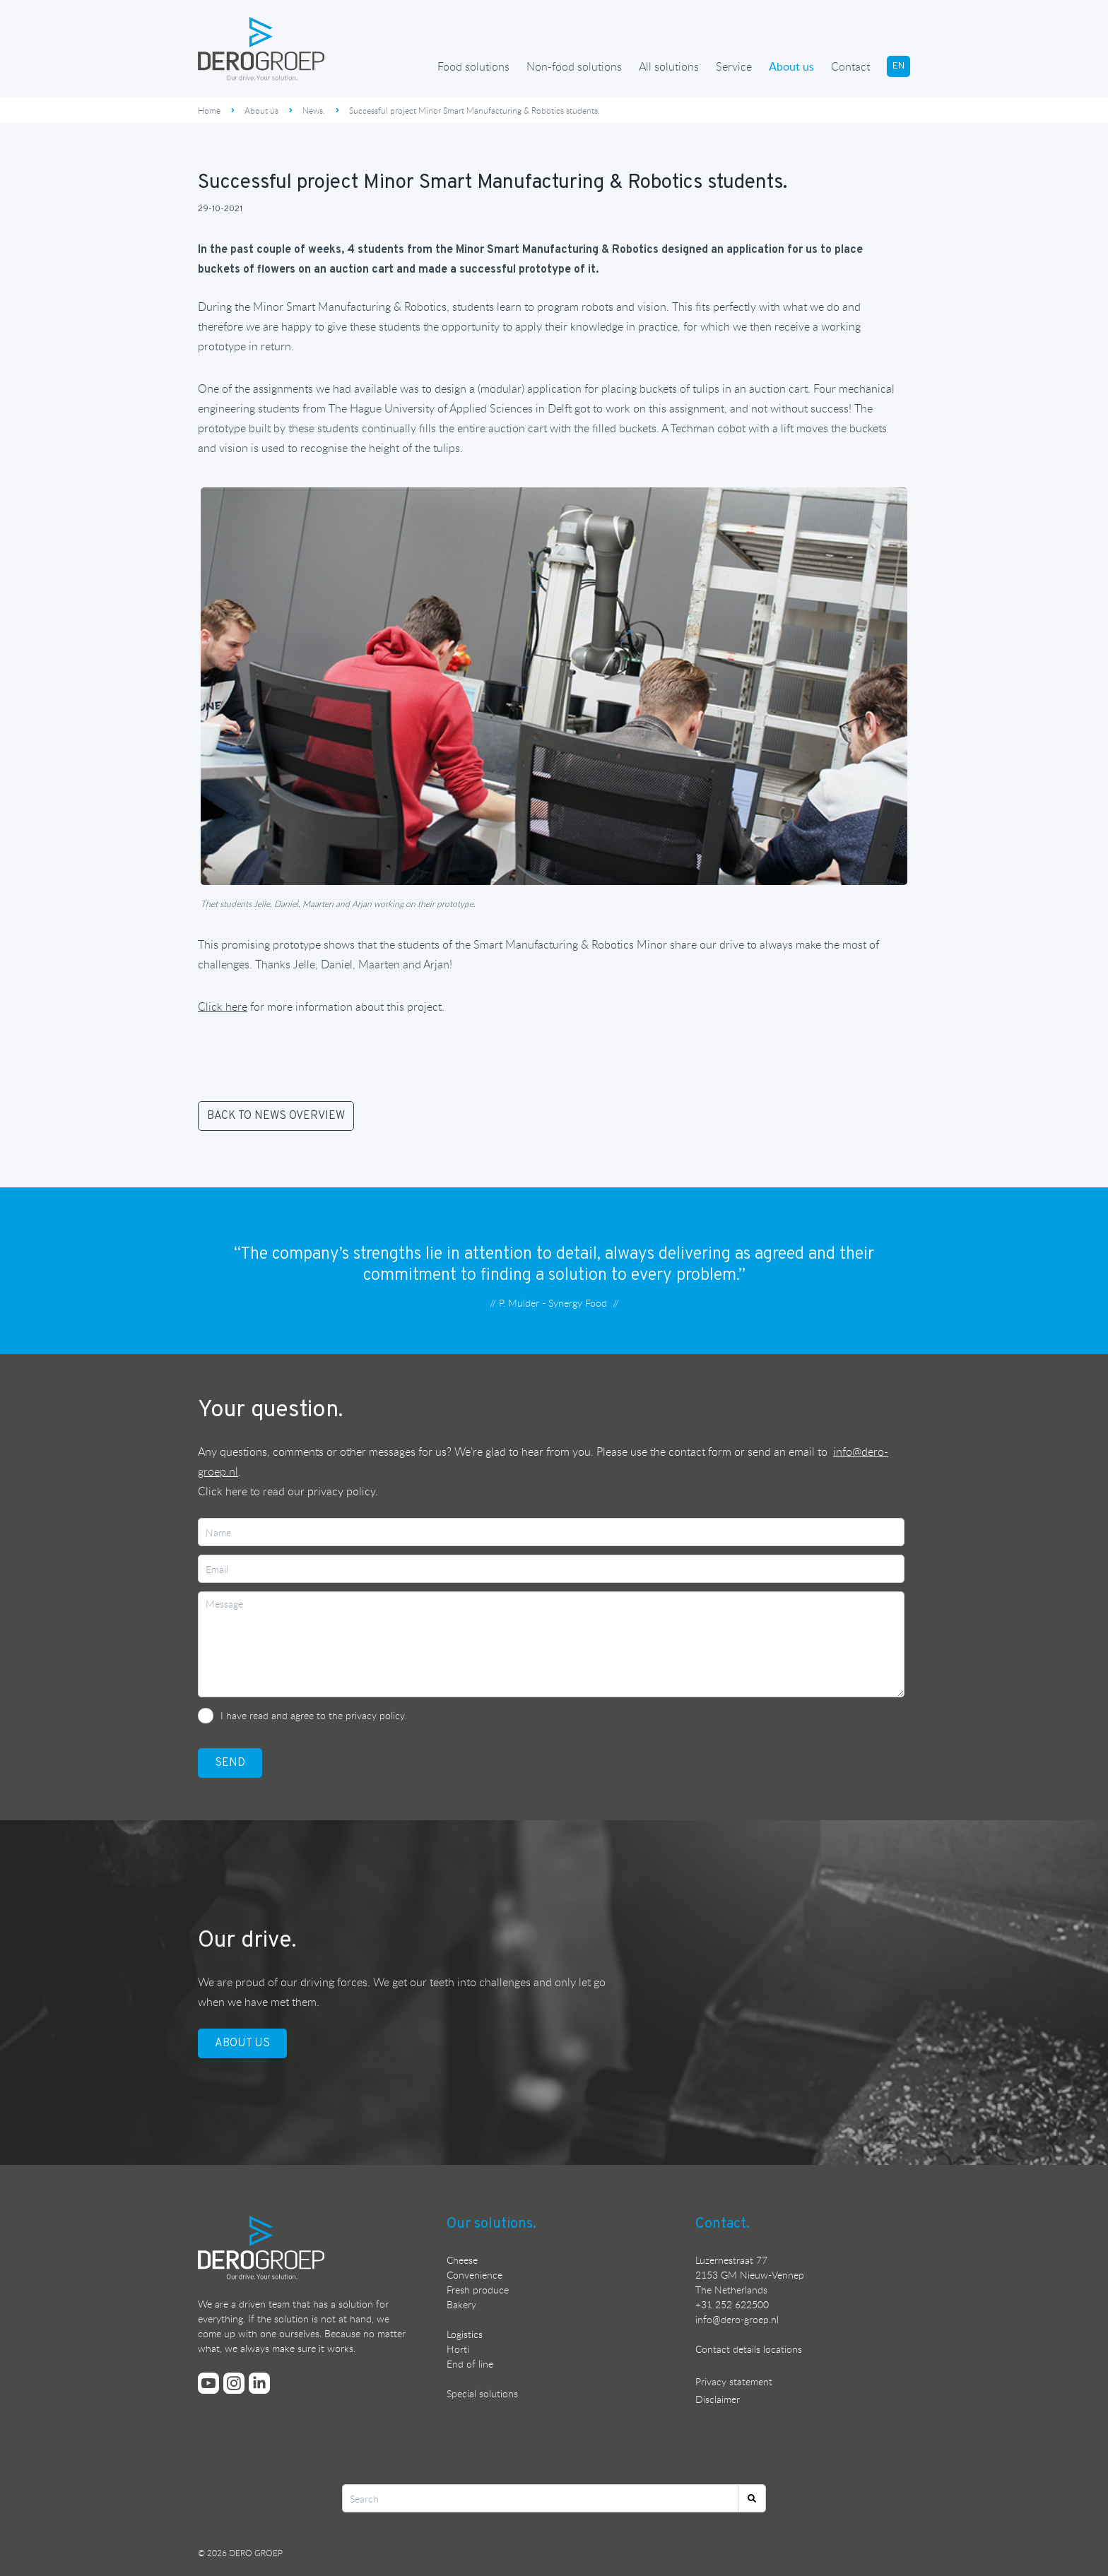 The height and width of the screenshot is (2576, 1108). What do you see at coordinates (473, 66) in the screenshot?
I see `Food solutions` at bounding box center [473, 66].